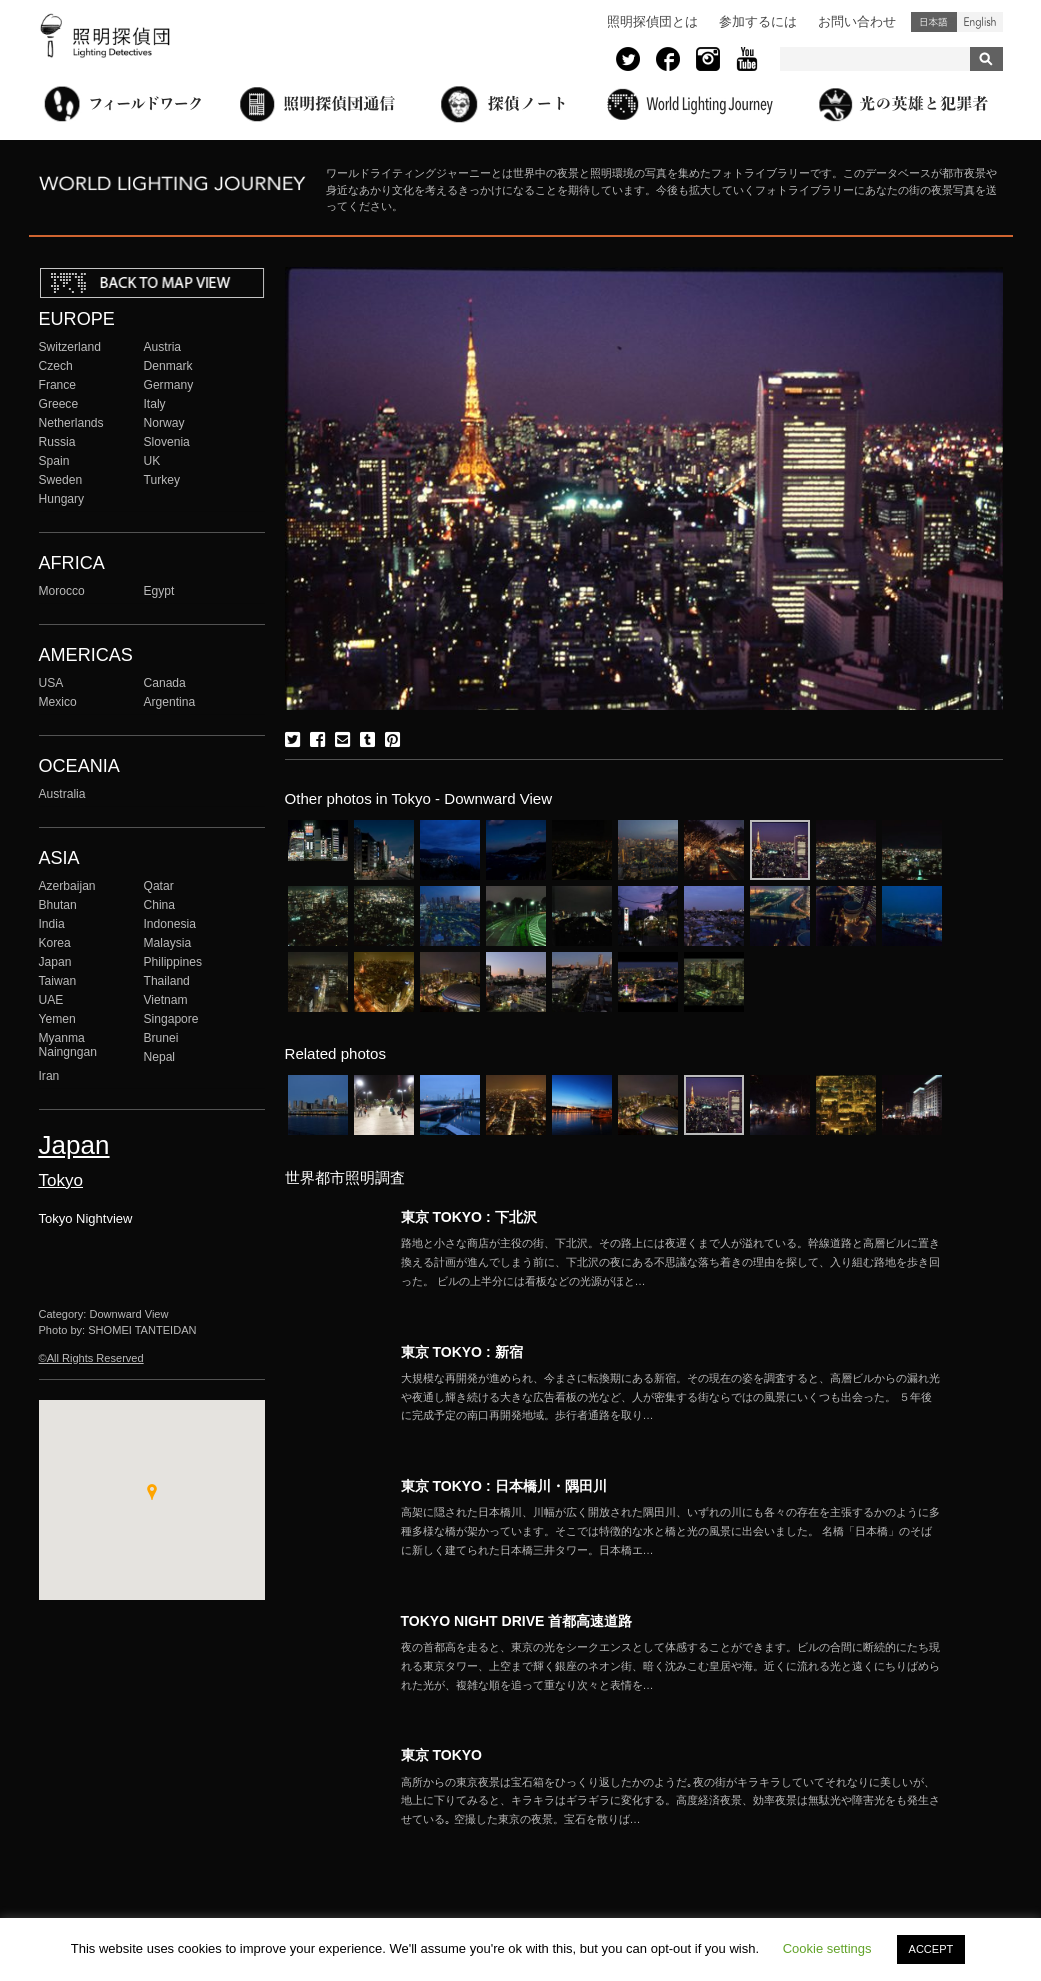 The height and width of the screenshot is (1981, 1041). Describe the element at coordinates (168, 943) in the screenshot. I see `Malaysia` at that location.